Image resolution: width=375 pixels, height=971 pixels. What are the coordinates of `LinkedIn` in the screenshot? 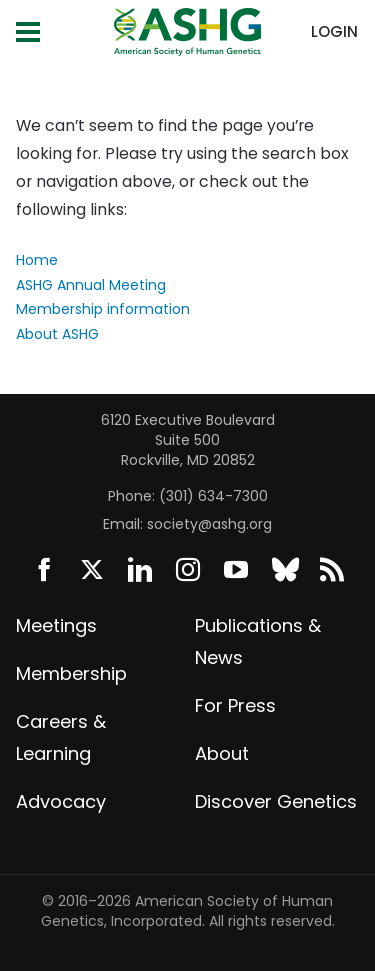 It's located at (140, 570).